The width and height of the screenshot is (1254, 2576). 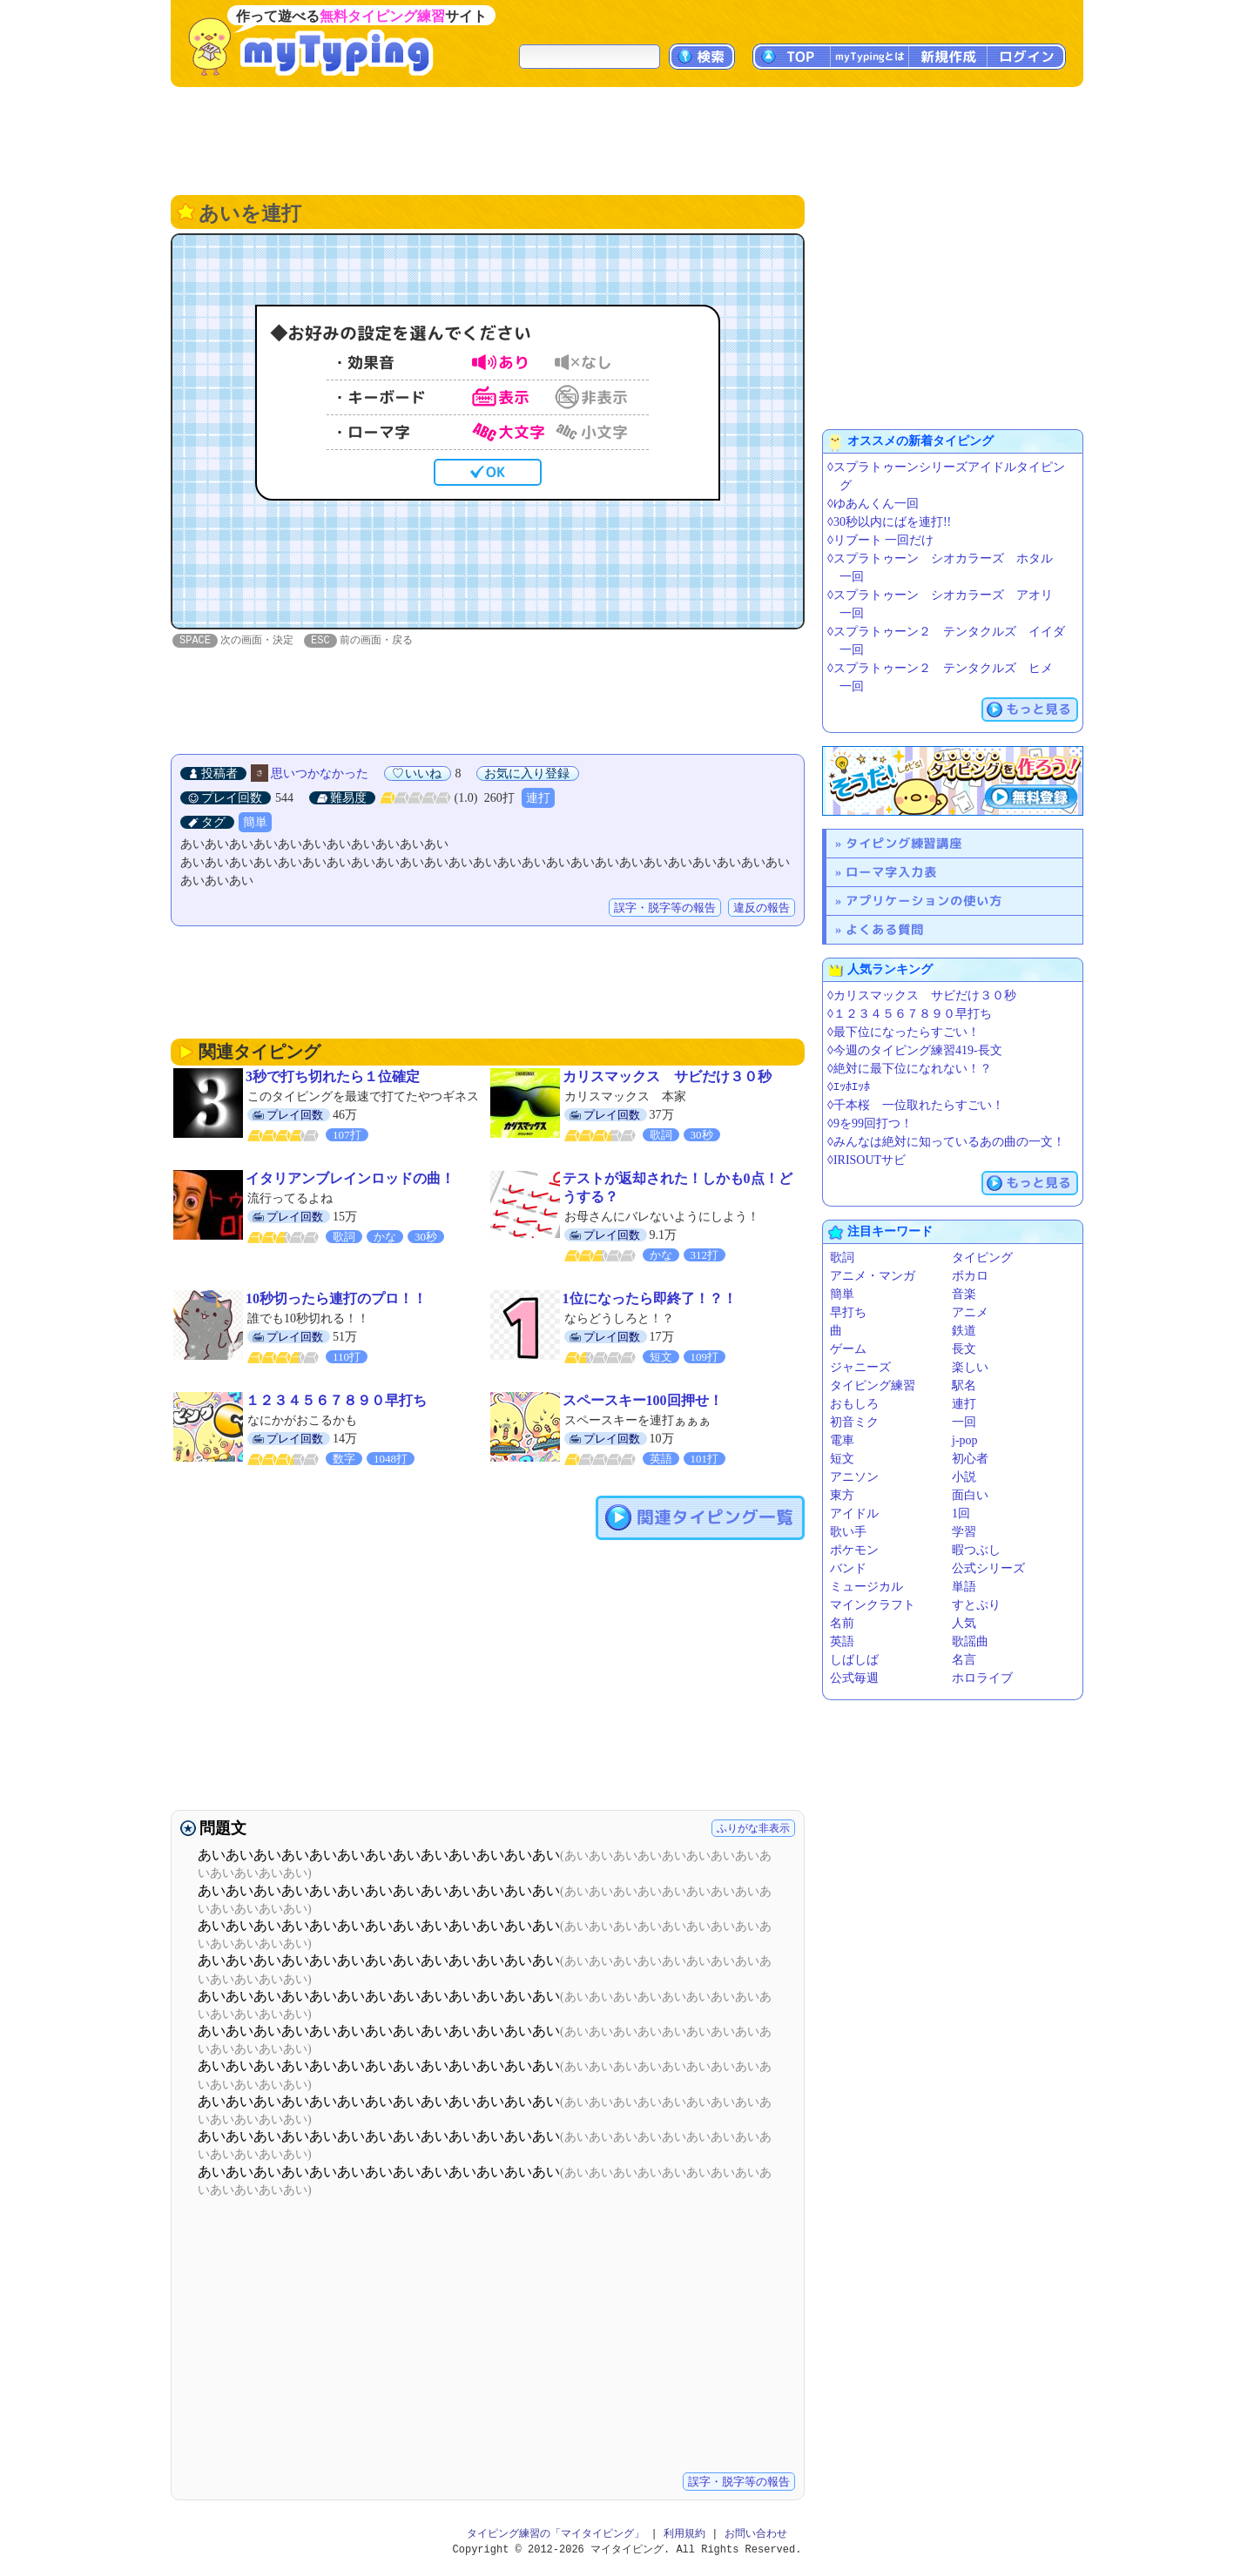 What do you see at coordinates (880, 540) in the screenshot?
I see `◊リブート 一回だけ` at bounding box center [880, 540].